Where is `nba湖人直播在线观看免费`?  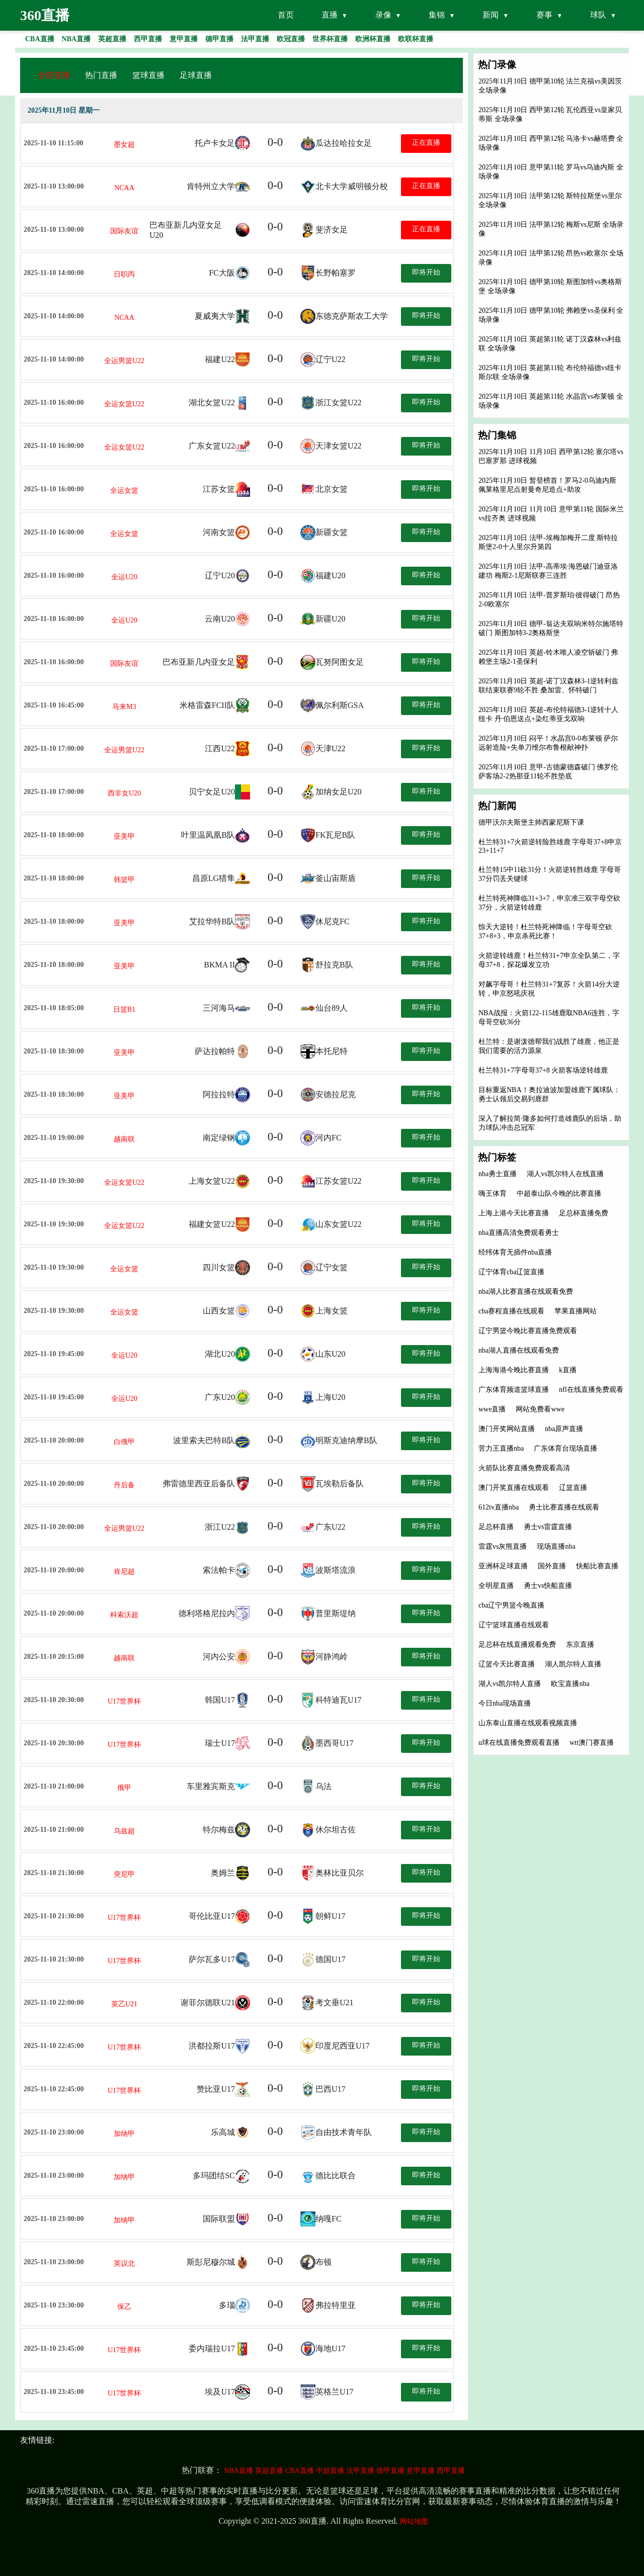 nba湖人直播在线观看免费 is located at coordinates (518, 1350).